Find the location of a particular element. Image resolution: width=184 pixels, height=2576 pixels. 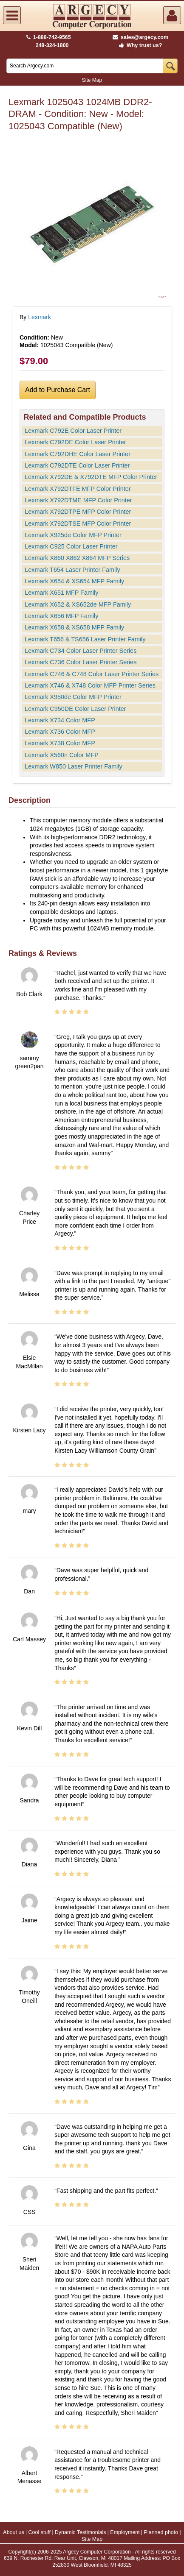

Lexmark W850 Laser Printer Family is located at coordinates (73, 766).